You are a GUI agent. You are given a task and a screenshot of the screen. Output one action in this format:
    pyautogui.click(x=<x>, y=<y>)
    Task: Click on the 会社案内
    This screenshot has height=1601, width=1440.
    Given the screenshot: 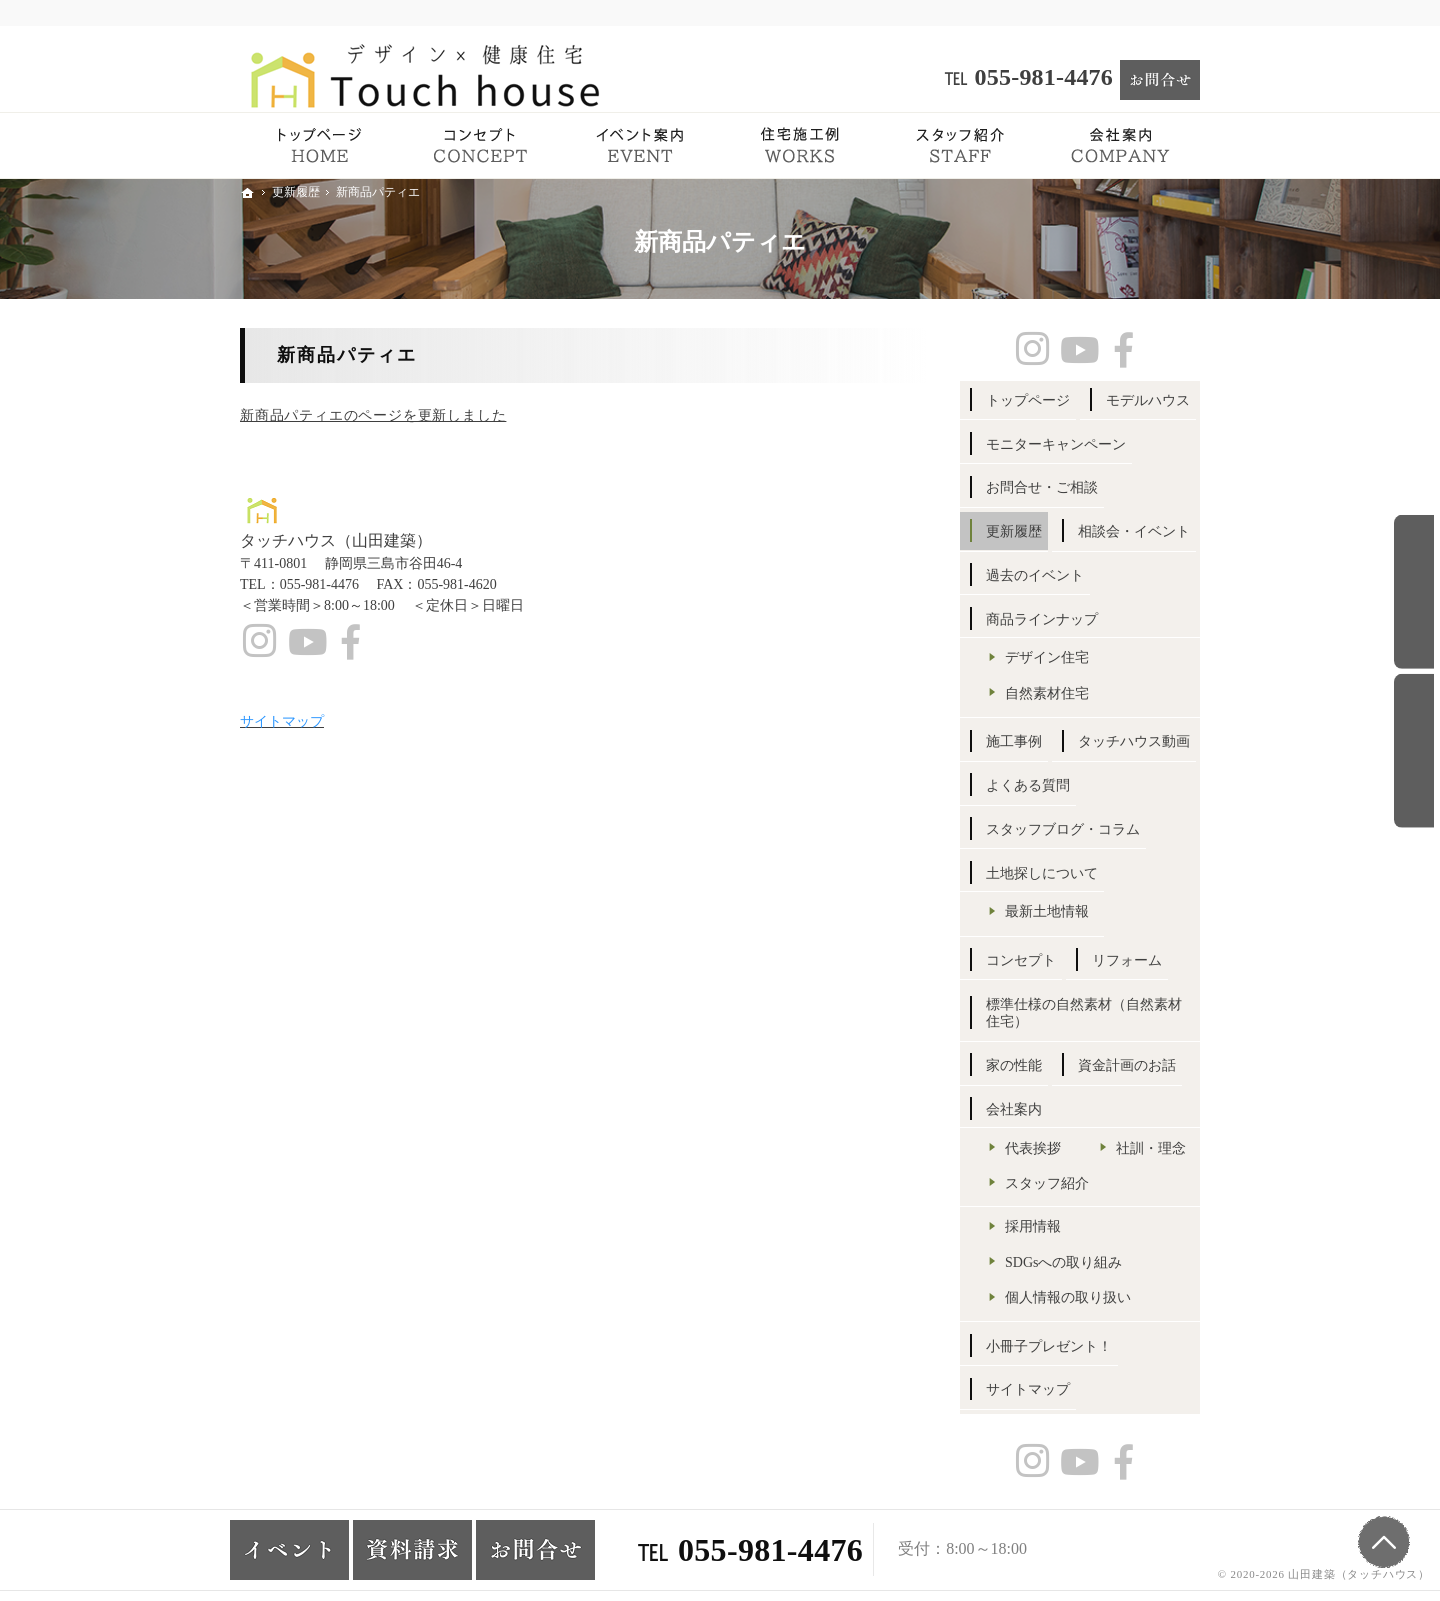 What is the action you would take?
    pyautogui.click(x=1014, y=1109)
    